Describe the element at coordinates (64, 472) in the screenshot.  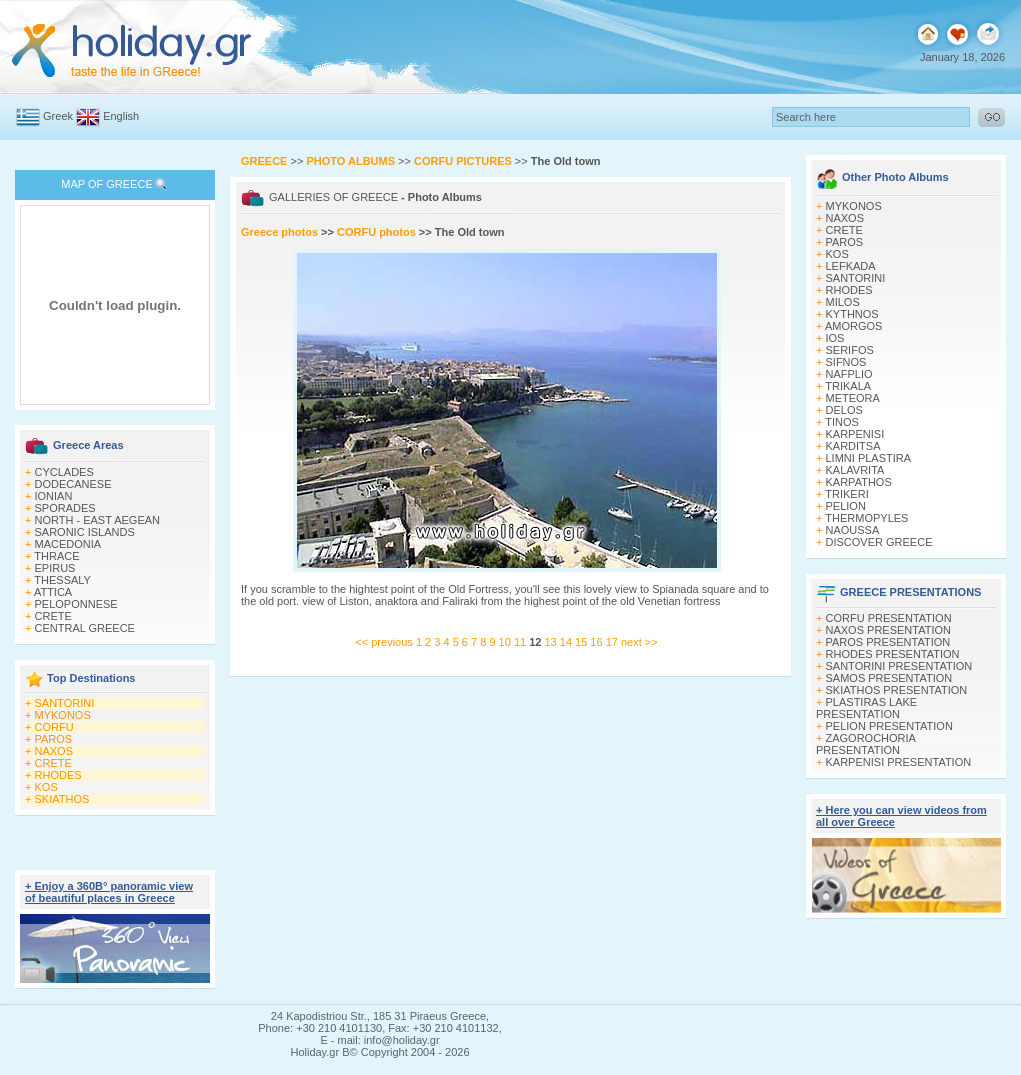
I see `CYCLADES` at that location.